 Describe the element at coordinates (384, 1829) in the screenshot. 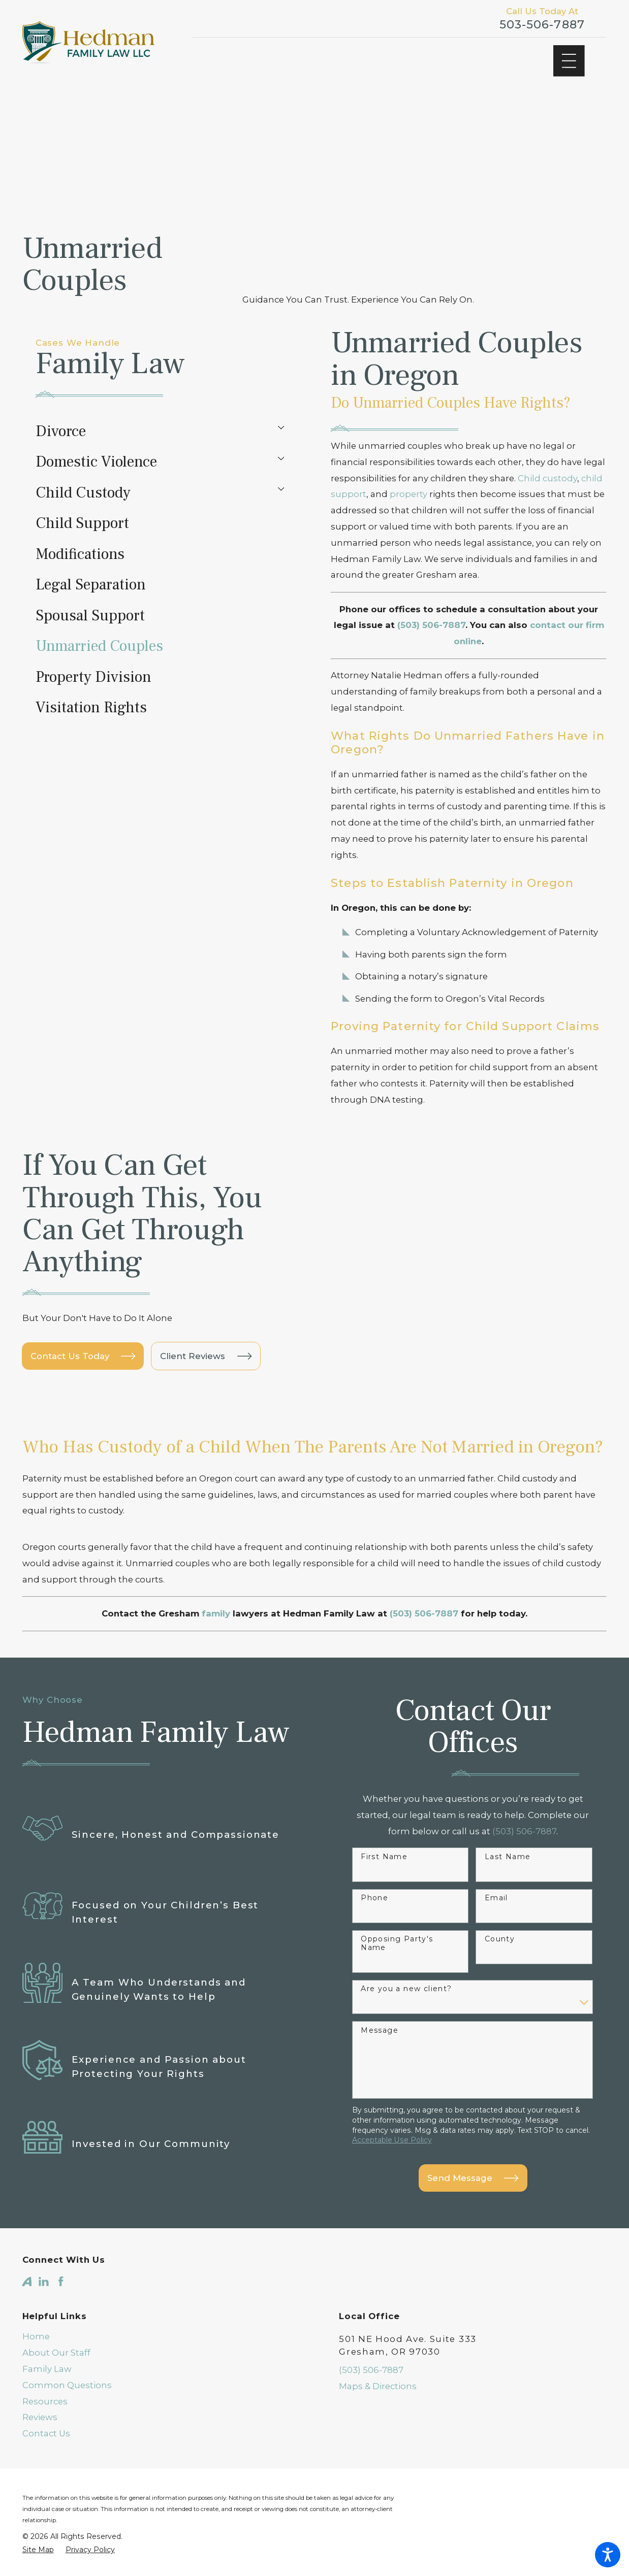

I see `First Name` at that location.